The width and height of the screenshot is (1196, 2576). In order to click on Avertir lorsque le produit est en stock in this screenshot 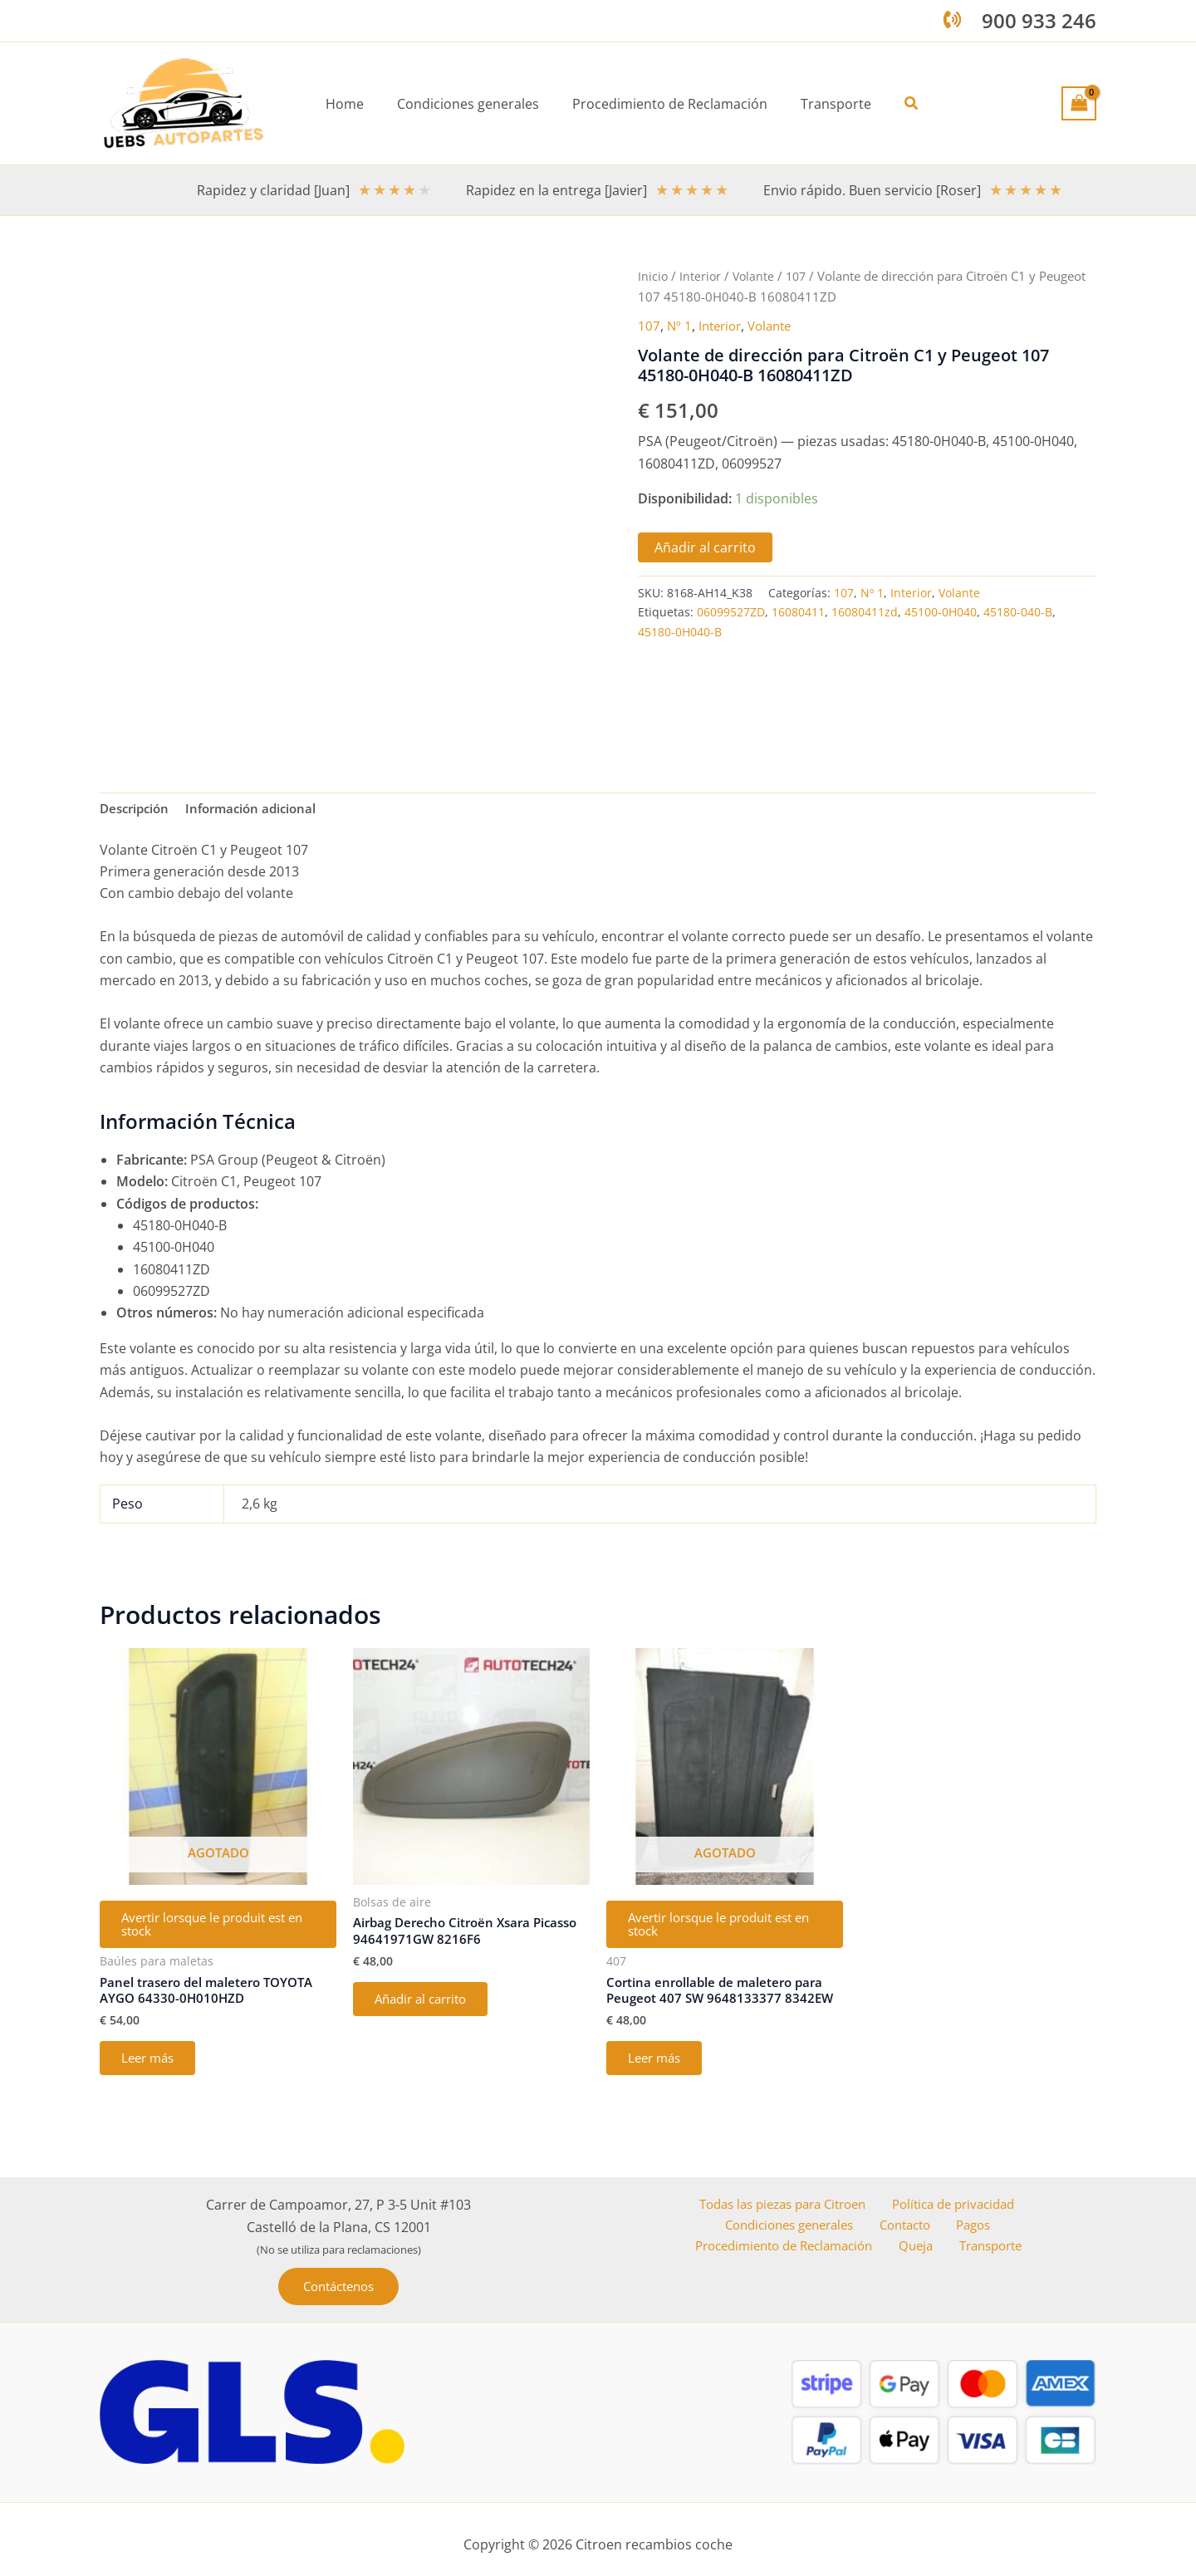, I will do `click(215, 1929)`.